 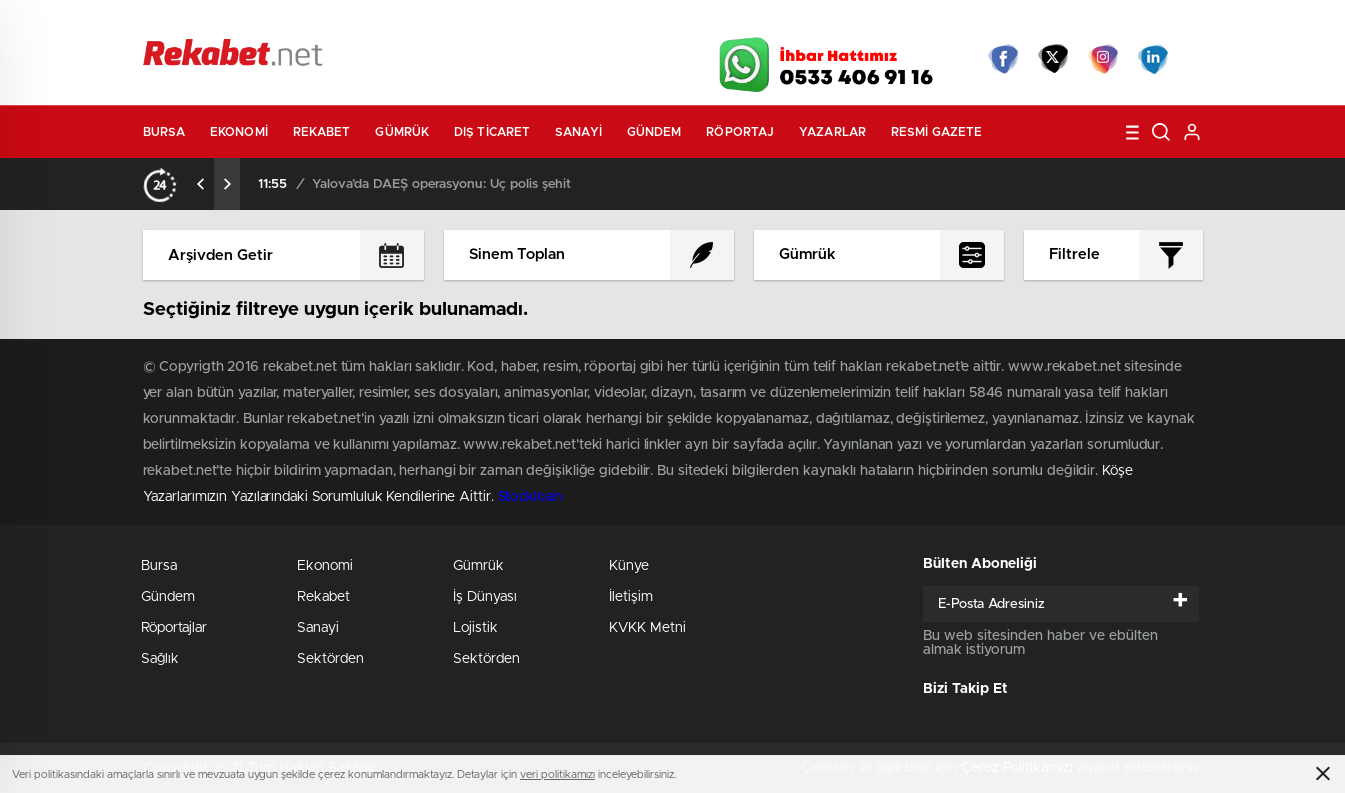 I want to click on İletişim, so click(x=631, y=597).